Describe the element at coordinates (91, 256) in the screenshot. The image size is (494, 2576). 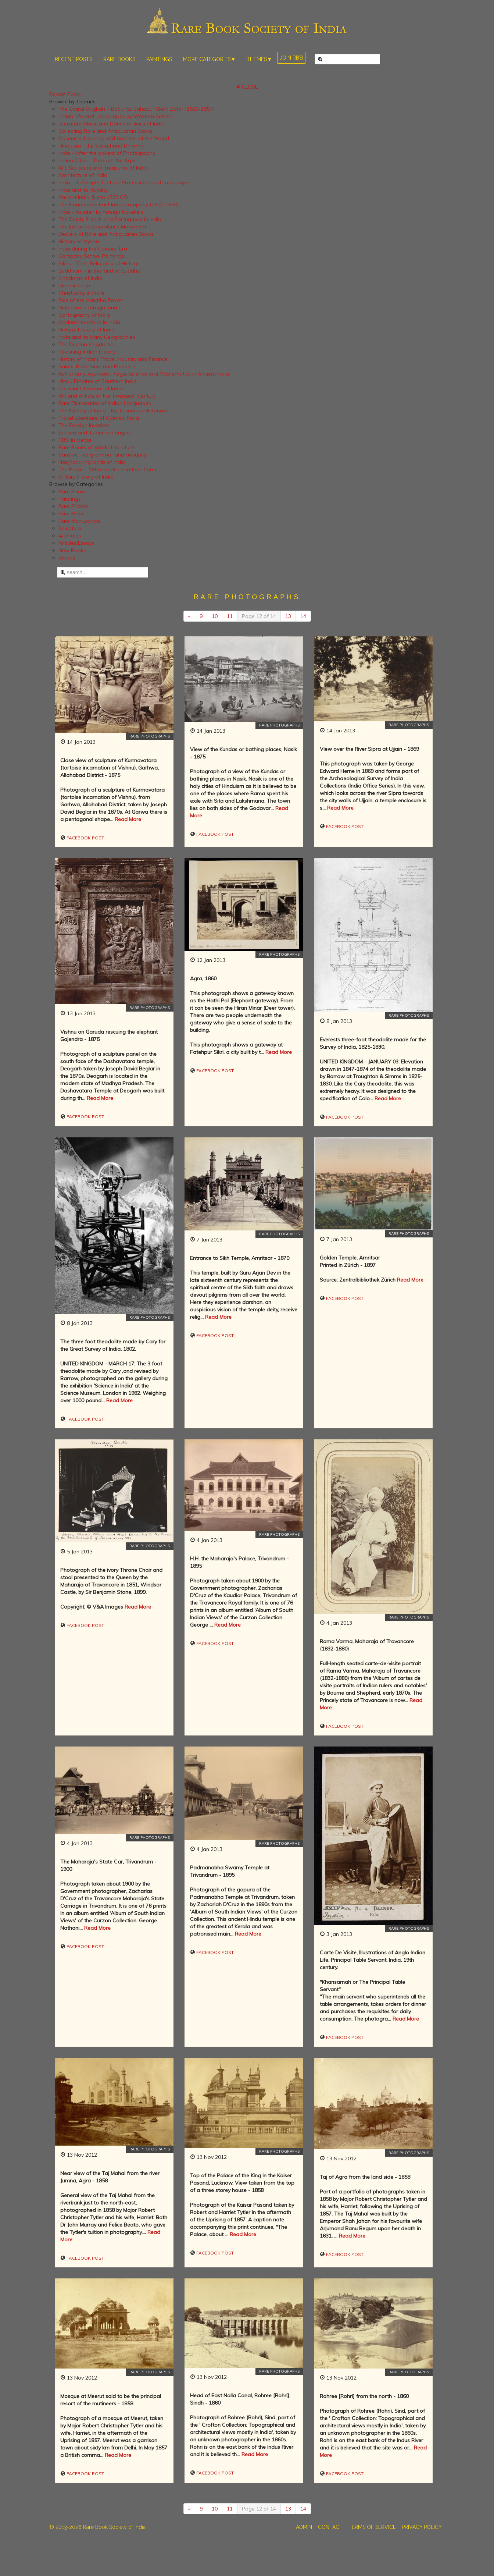
I see `Company School Paintings` at that location.